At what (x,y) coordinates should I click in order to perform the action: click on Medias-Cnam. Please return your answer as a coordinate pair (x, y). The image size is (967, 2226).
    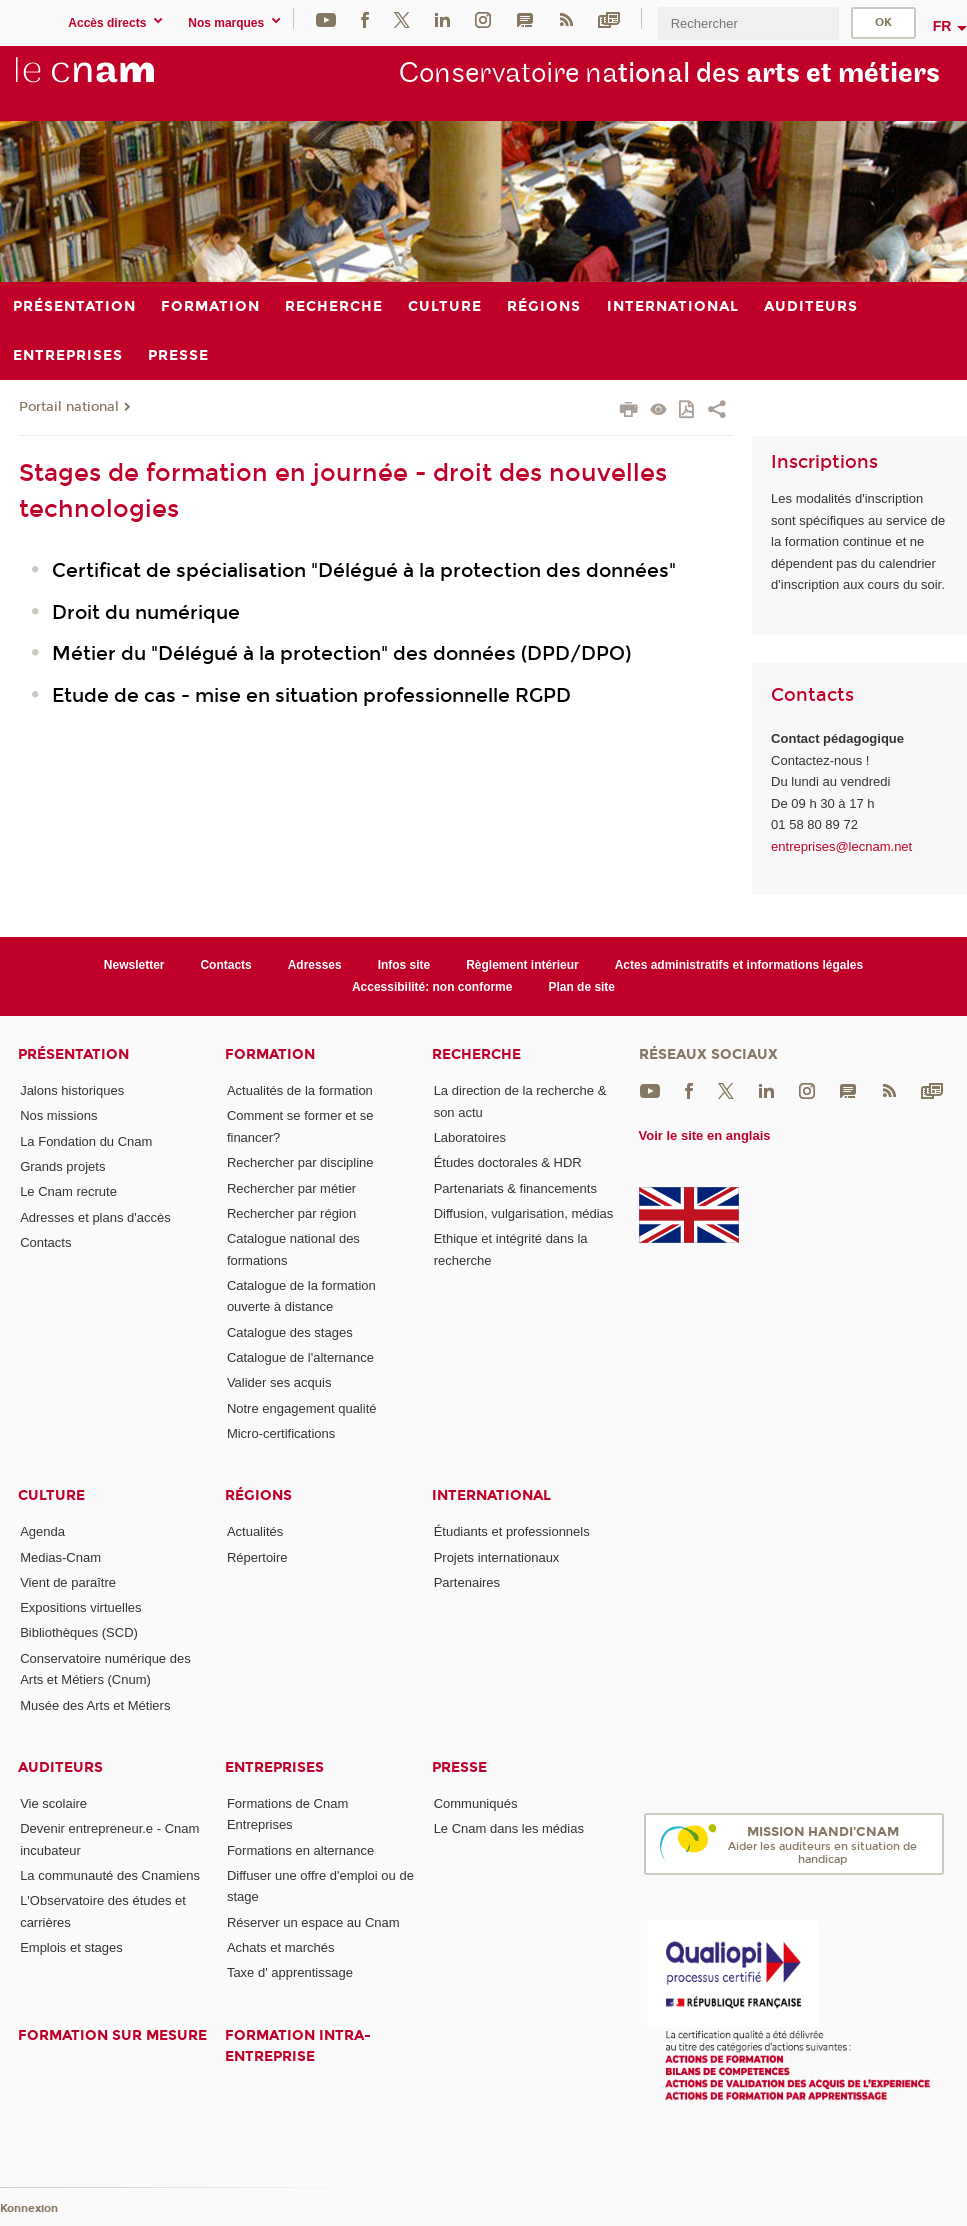
    Looking at the image, I should click on (60, 1557).